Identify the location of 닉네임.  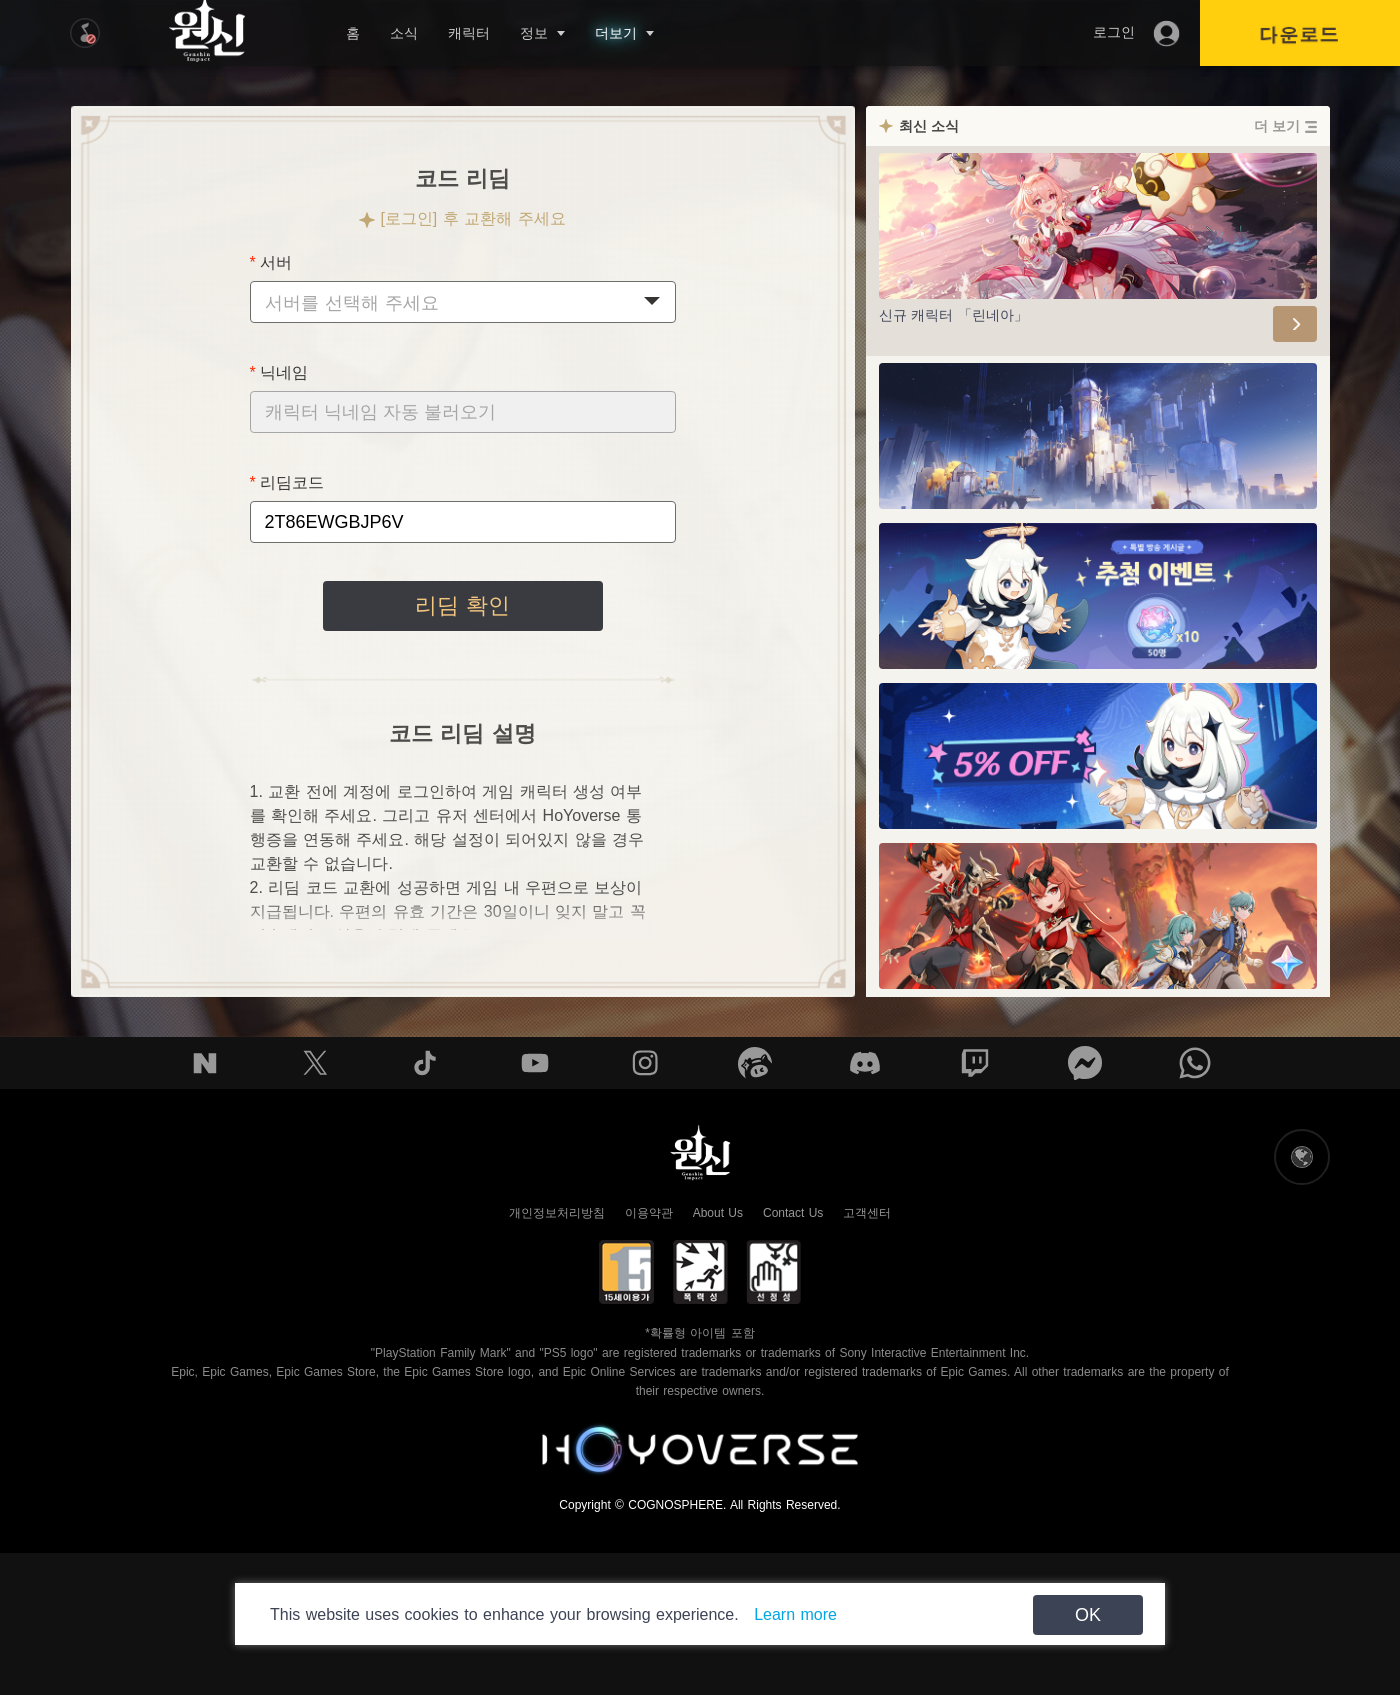
(284, 372).